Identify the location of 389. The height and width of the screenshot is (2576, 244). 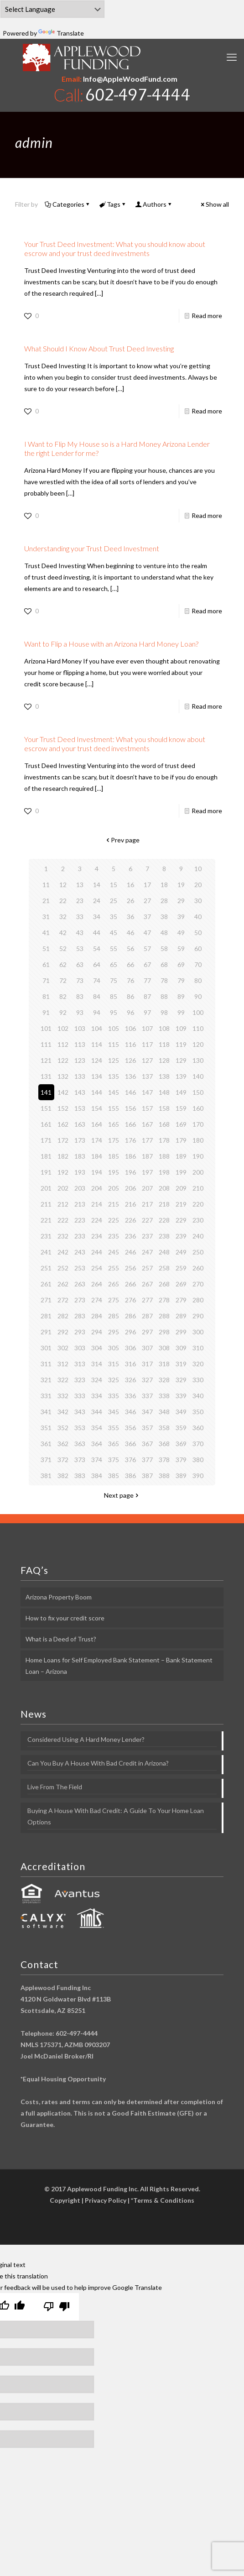
(181, 1475).